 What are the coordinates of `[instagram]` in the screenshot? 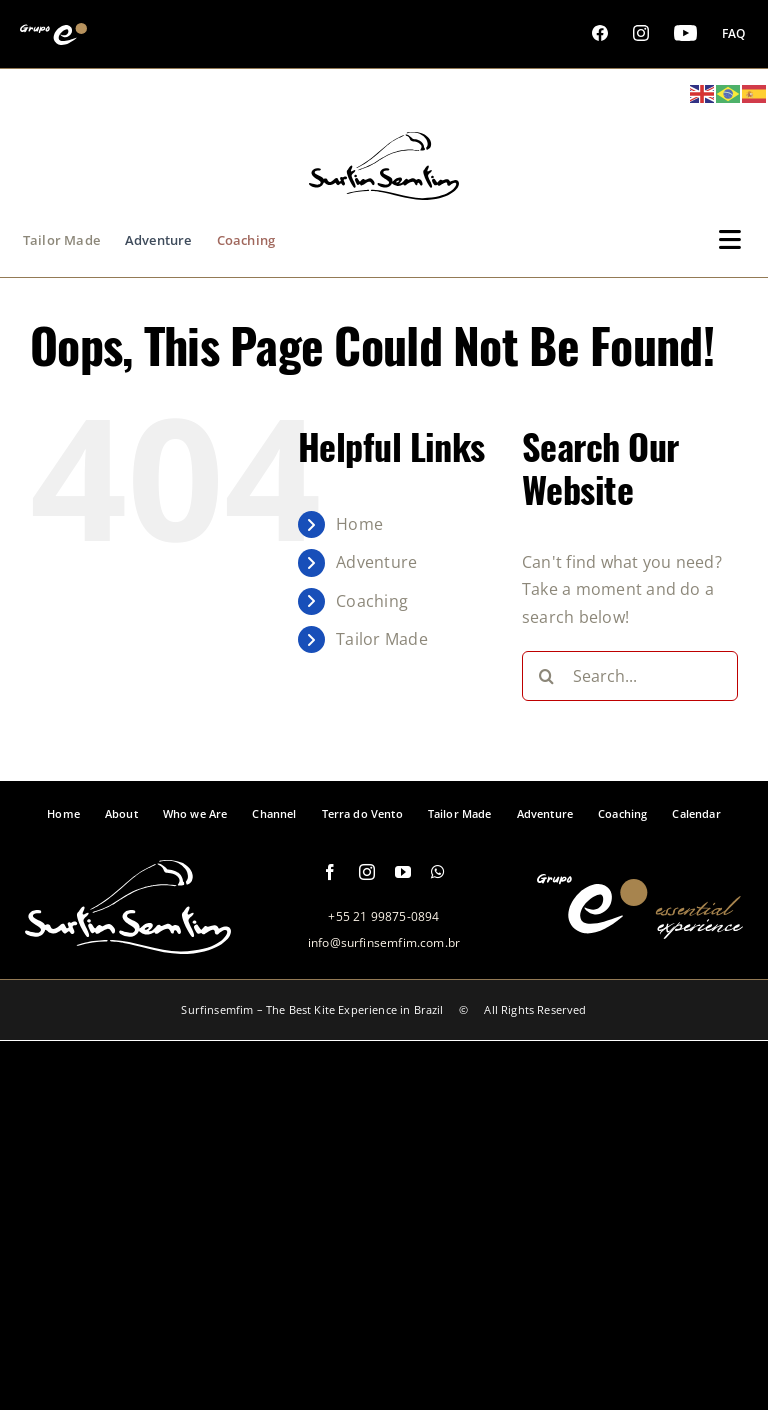 It's located at (367, 872).